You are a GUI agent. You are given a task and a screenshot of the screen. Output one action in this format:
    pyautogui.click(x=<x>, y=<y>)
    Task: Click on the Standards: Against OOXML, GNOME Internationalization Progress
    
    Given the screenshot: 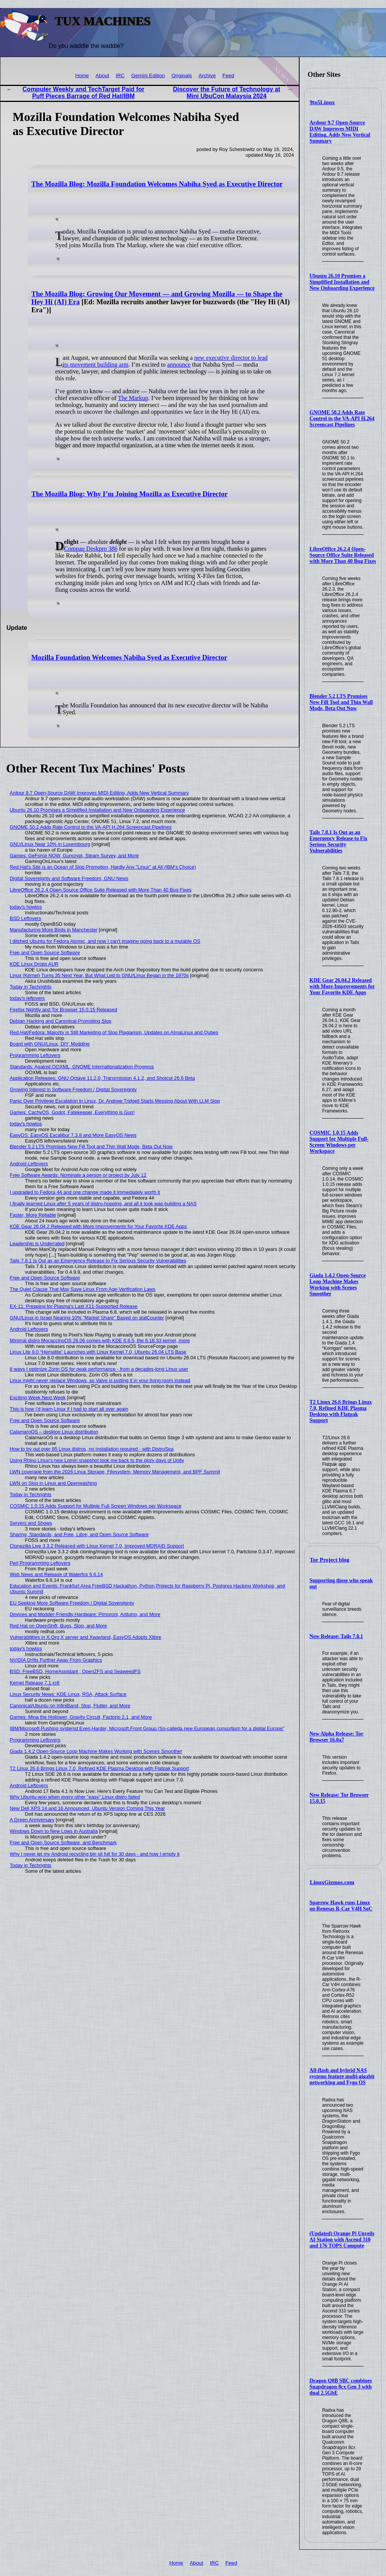 What is the action you would take?
    pyautogui.click(x=82, y=1066)
    